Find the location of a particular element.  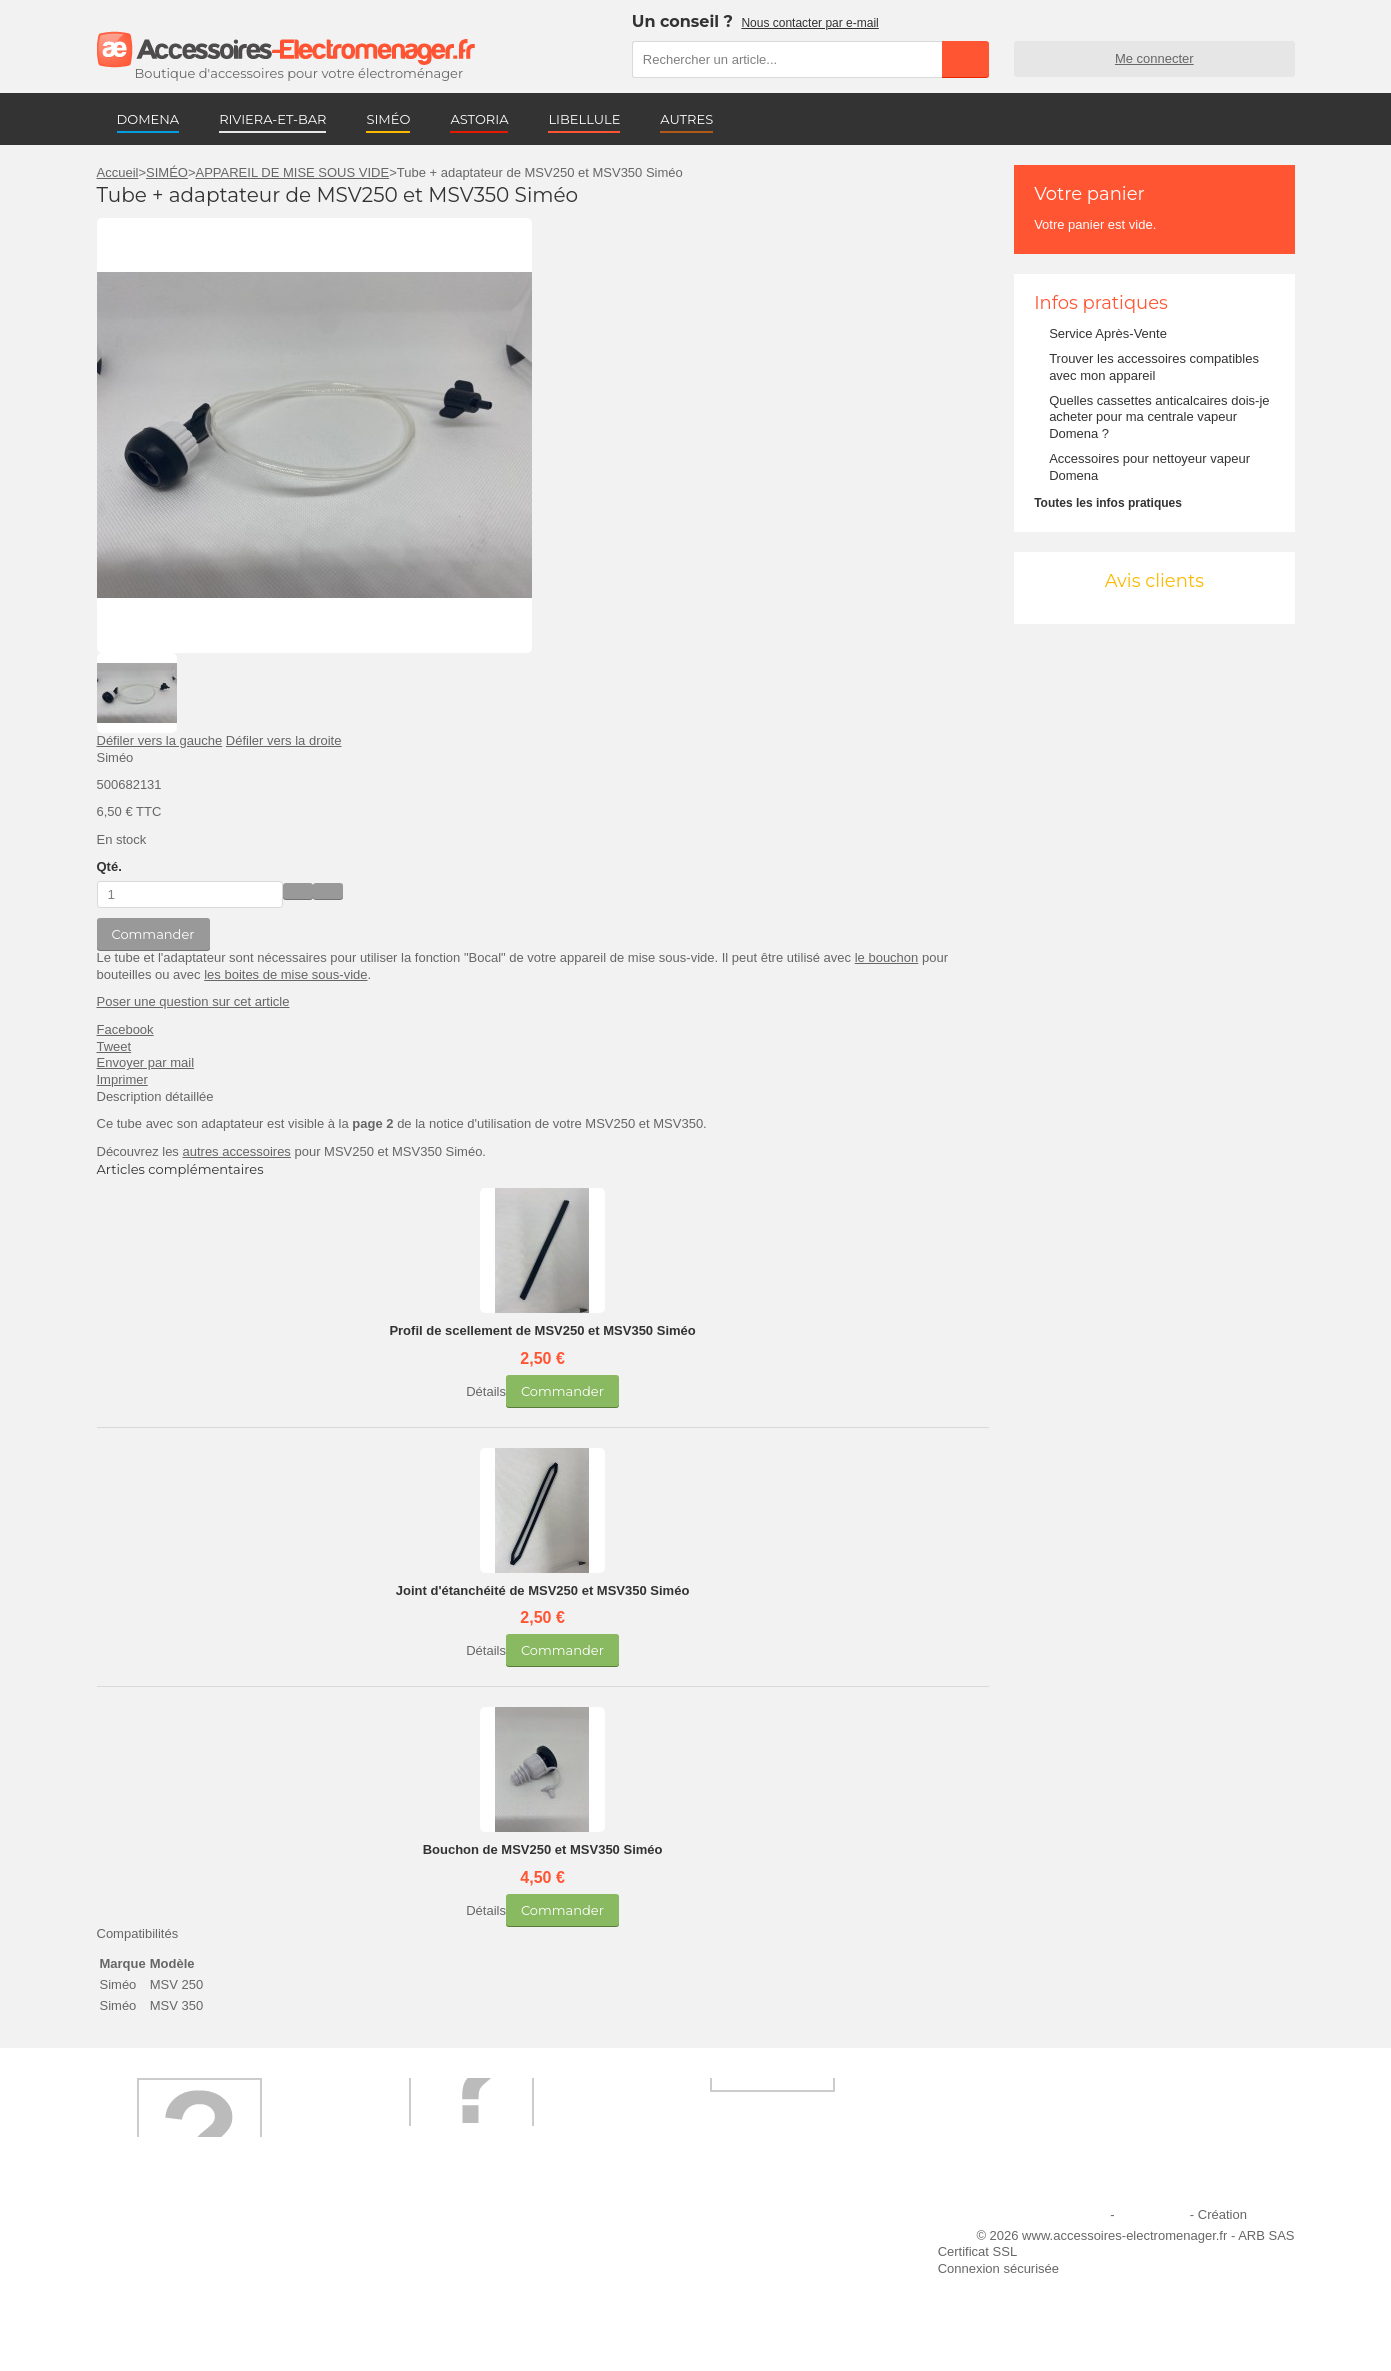

Qui sommes-nous ? is located at coordinates (167, 2240).